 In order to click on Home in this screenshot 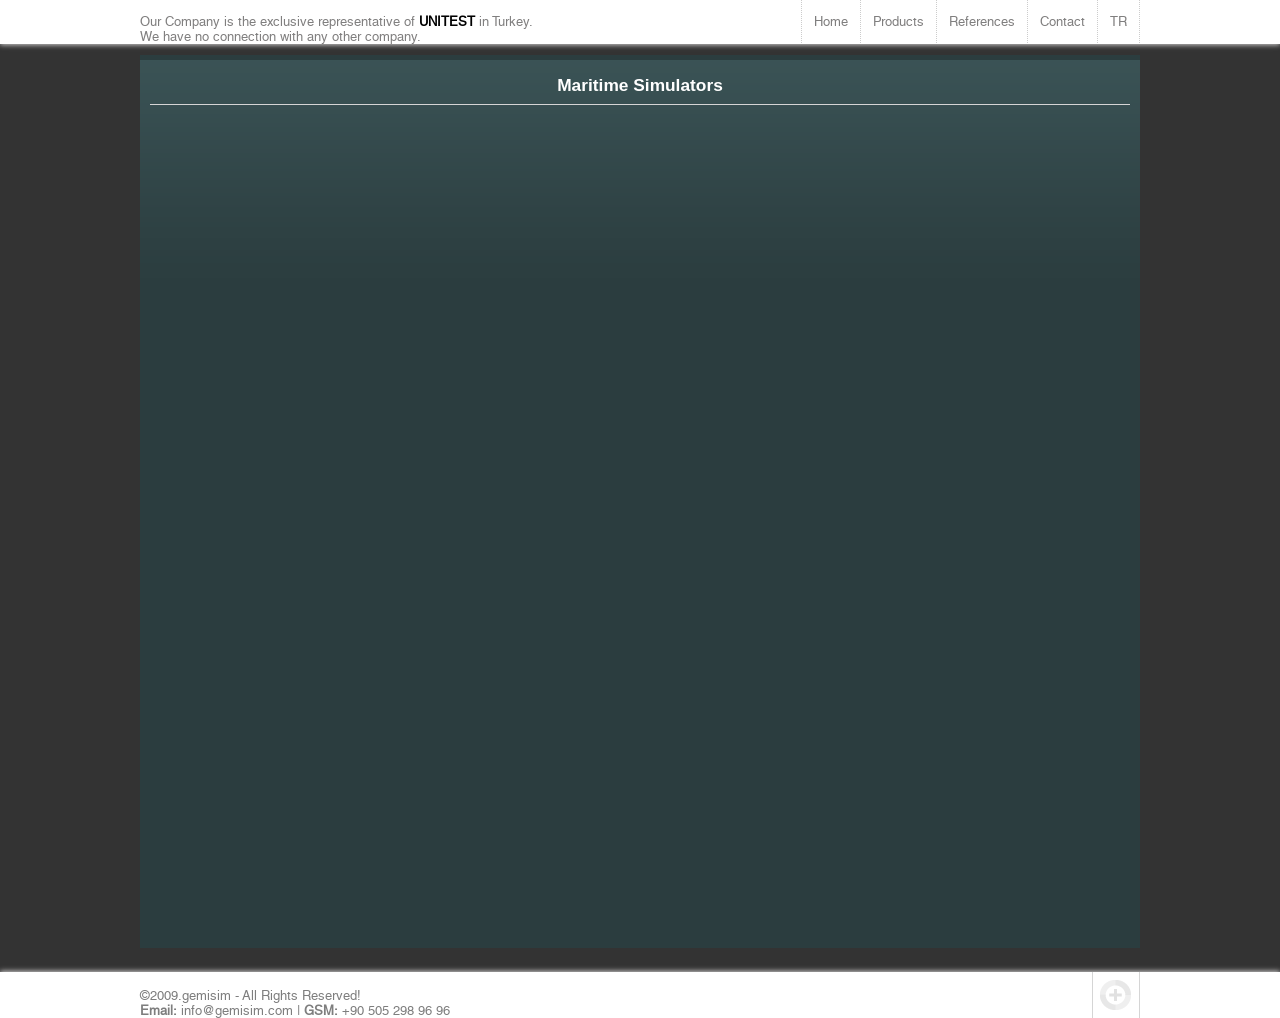, I will do `click(831, 21)`.